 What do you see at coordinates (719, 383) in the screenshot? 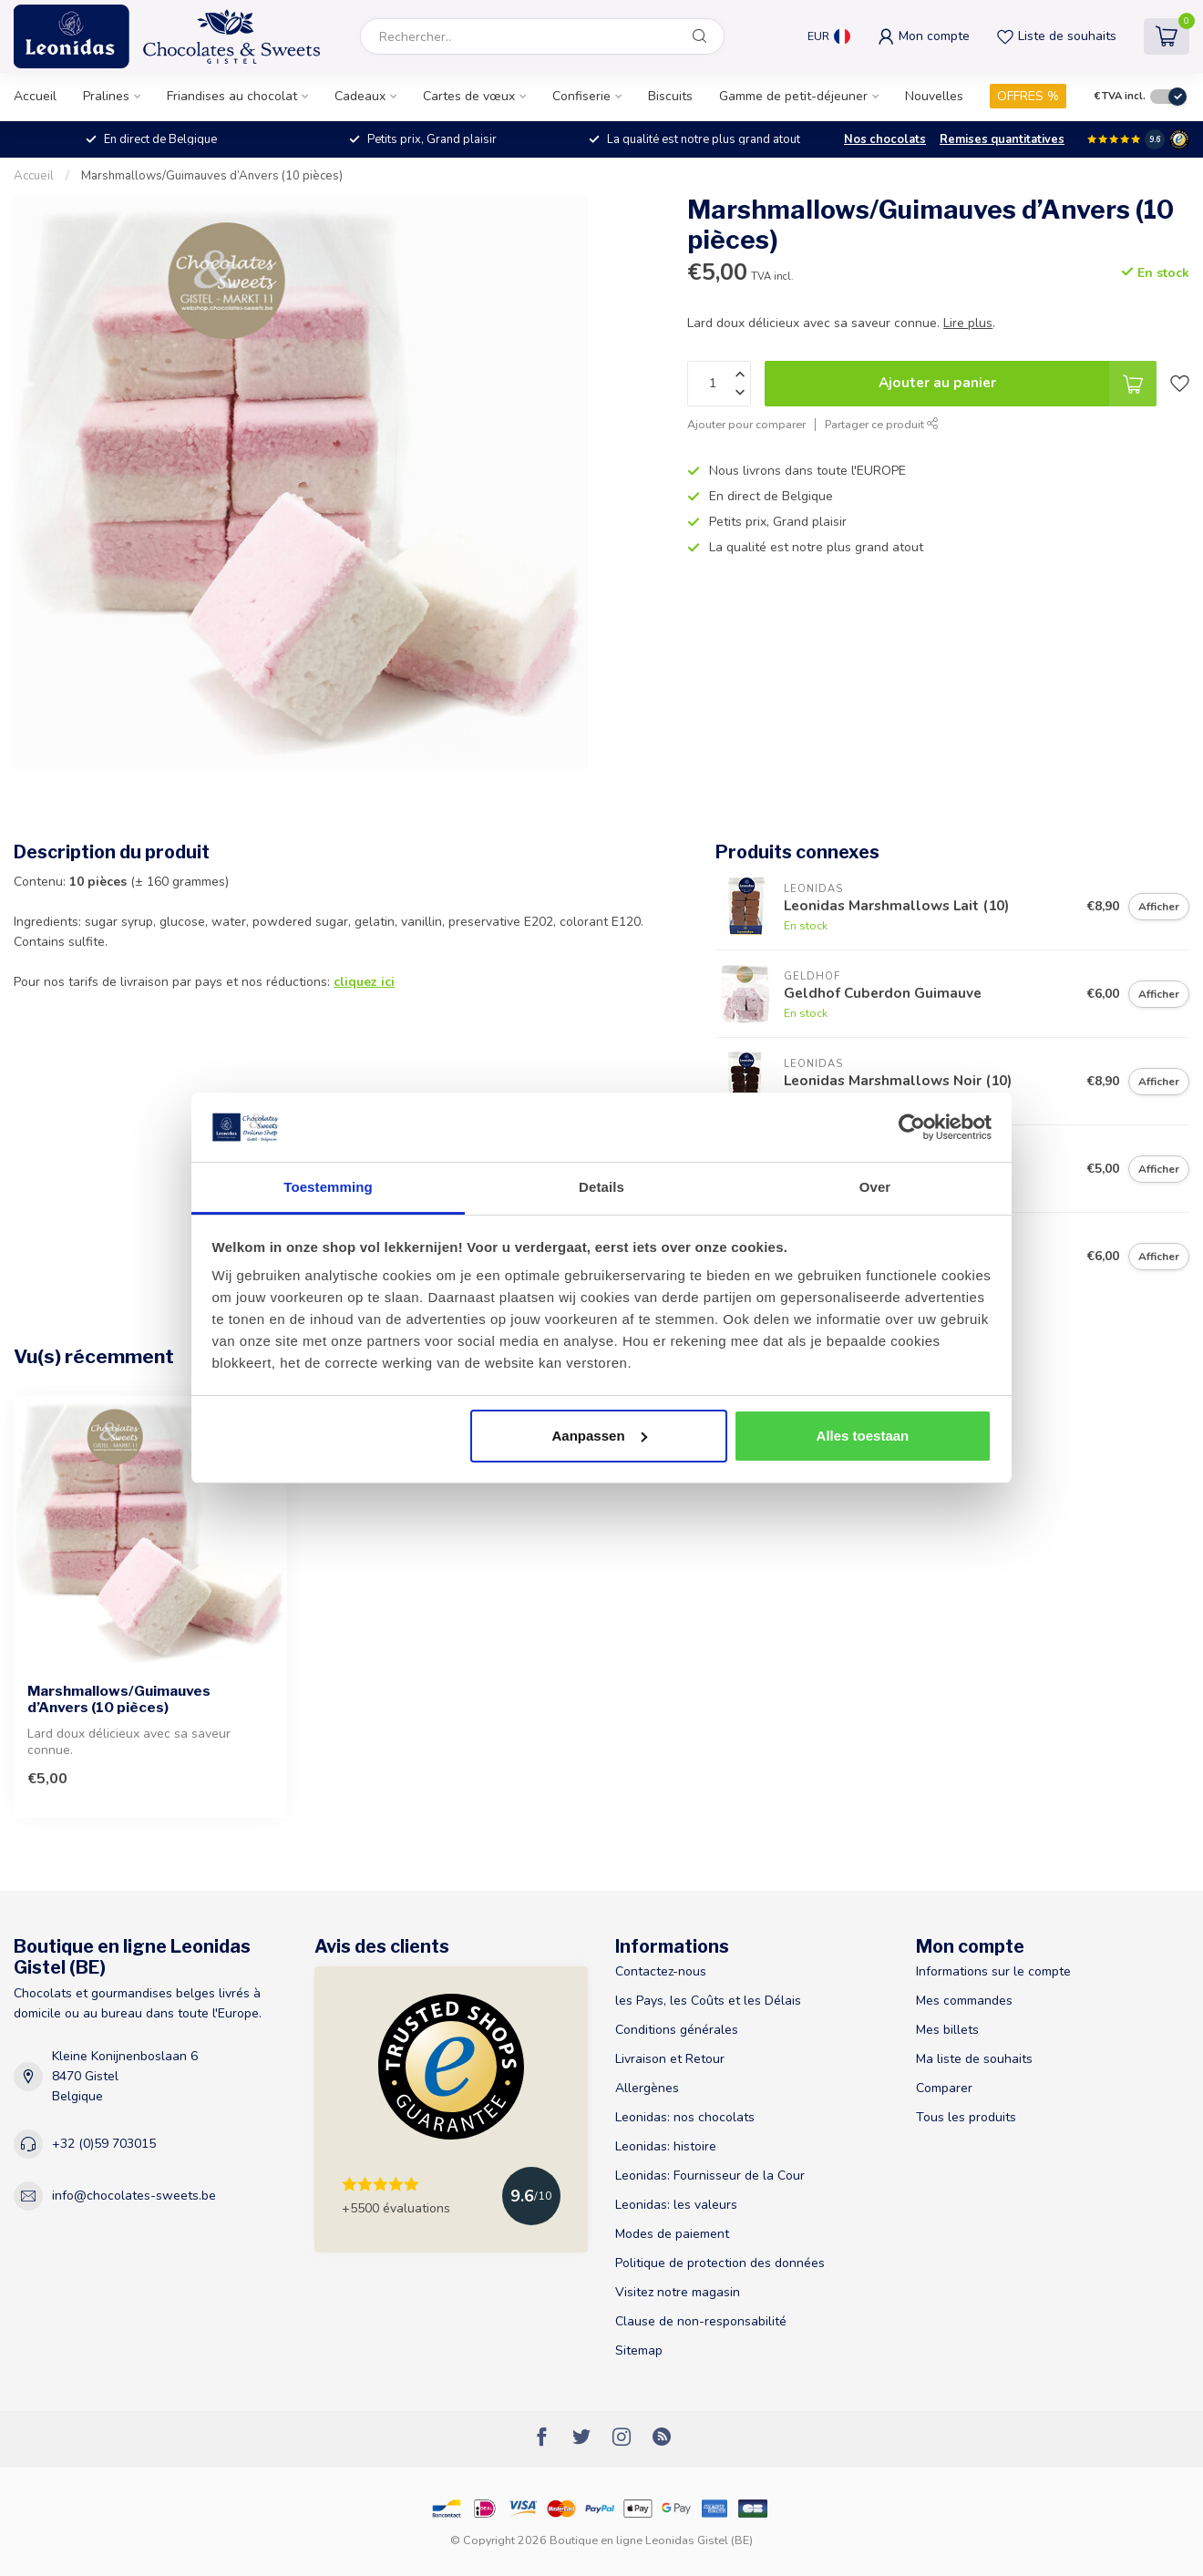
I see `[Quantité]` at bounding box center [719, 383].